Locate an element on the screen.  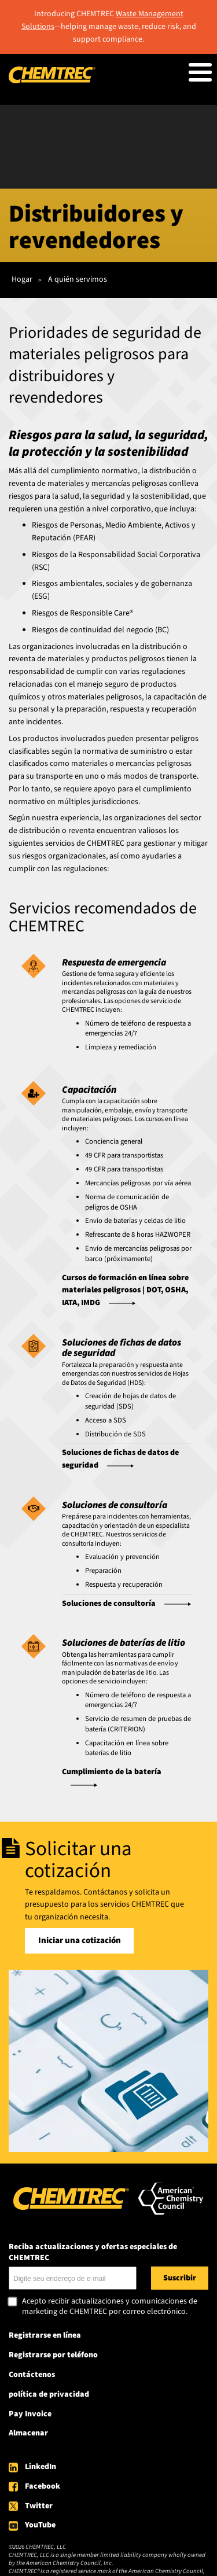
[Toggle Menu Button] is located at coordinates (200, 72).